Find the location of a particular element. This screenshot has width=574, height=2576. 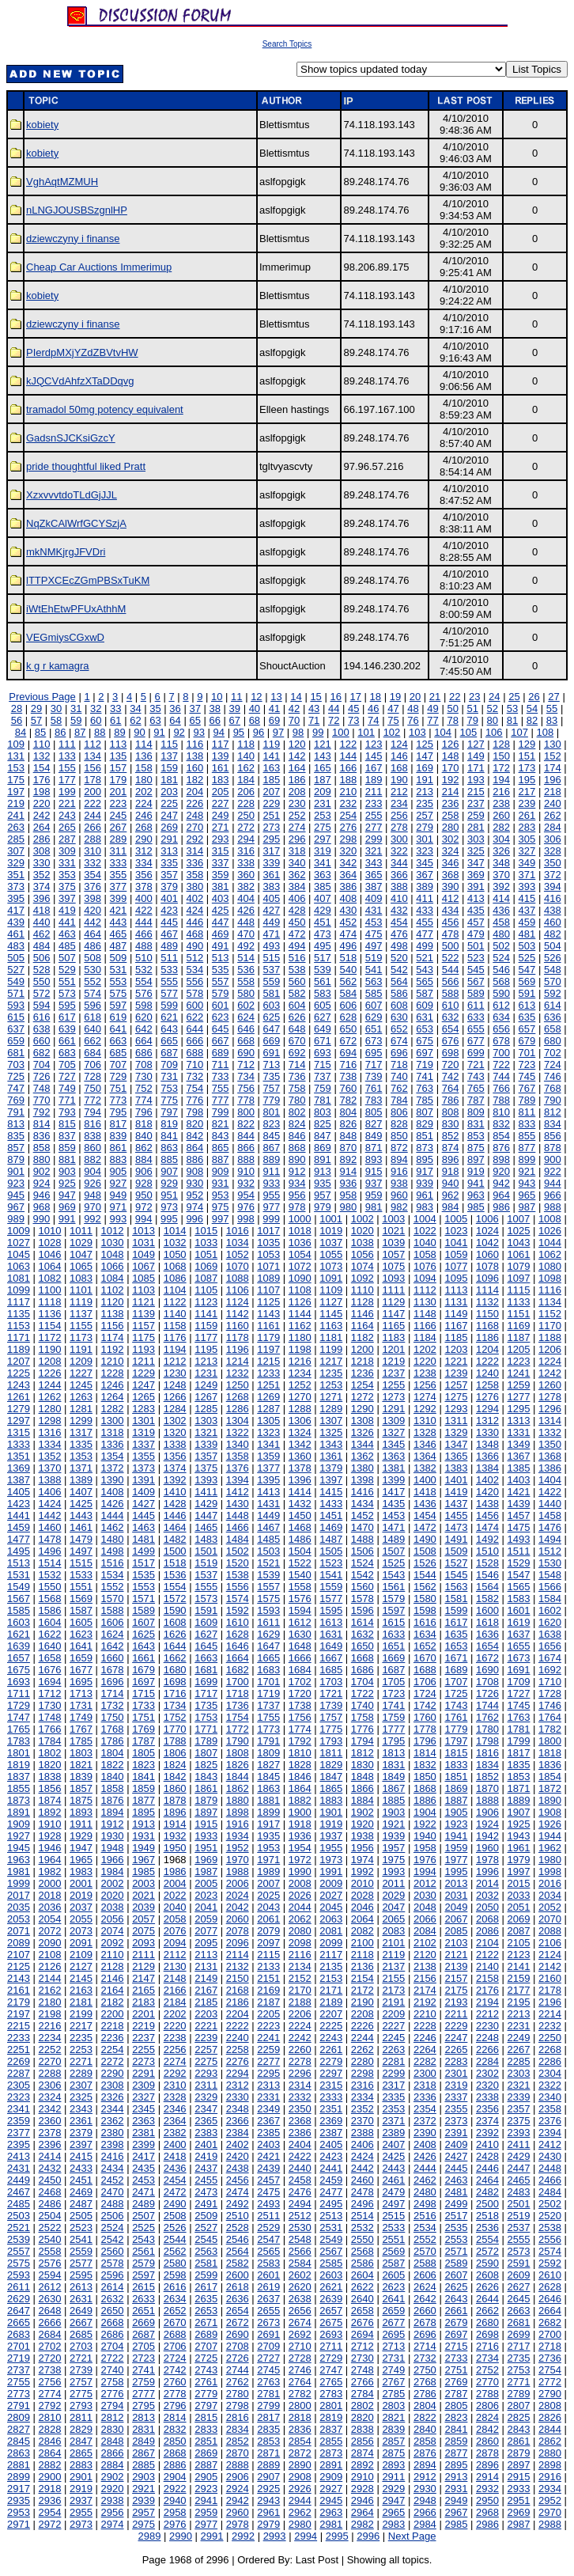

2633 is located at coordinates (143, 2299).